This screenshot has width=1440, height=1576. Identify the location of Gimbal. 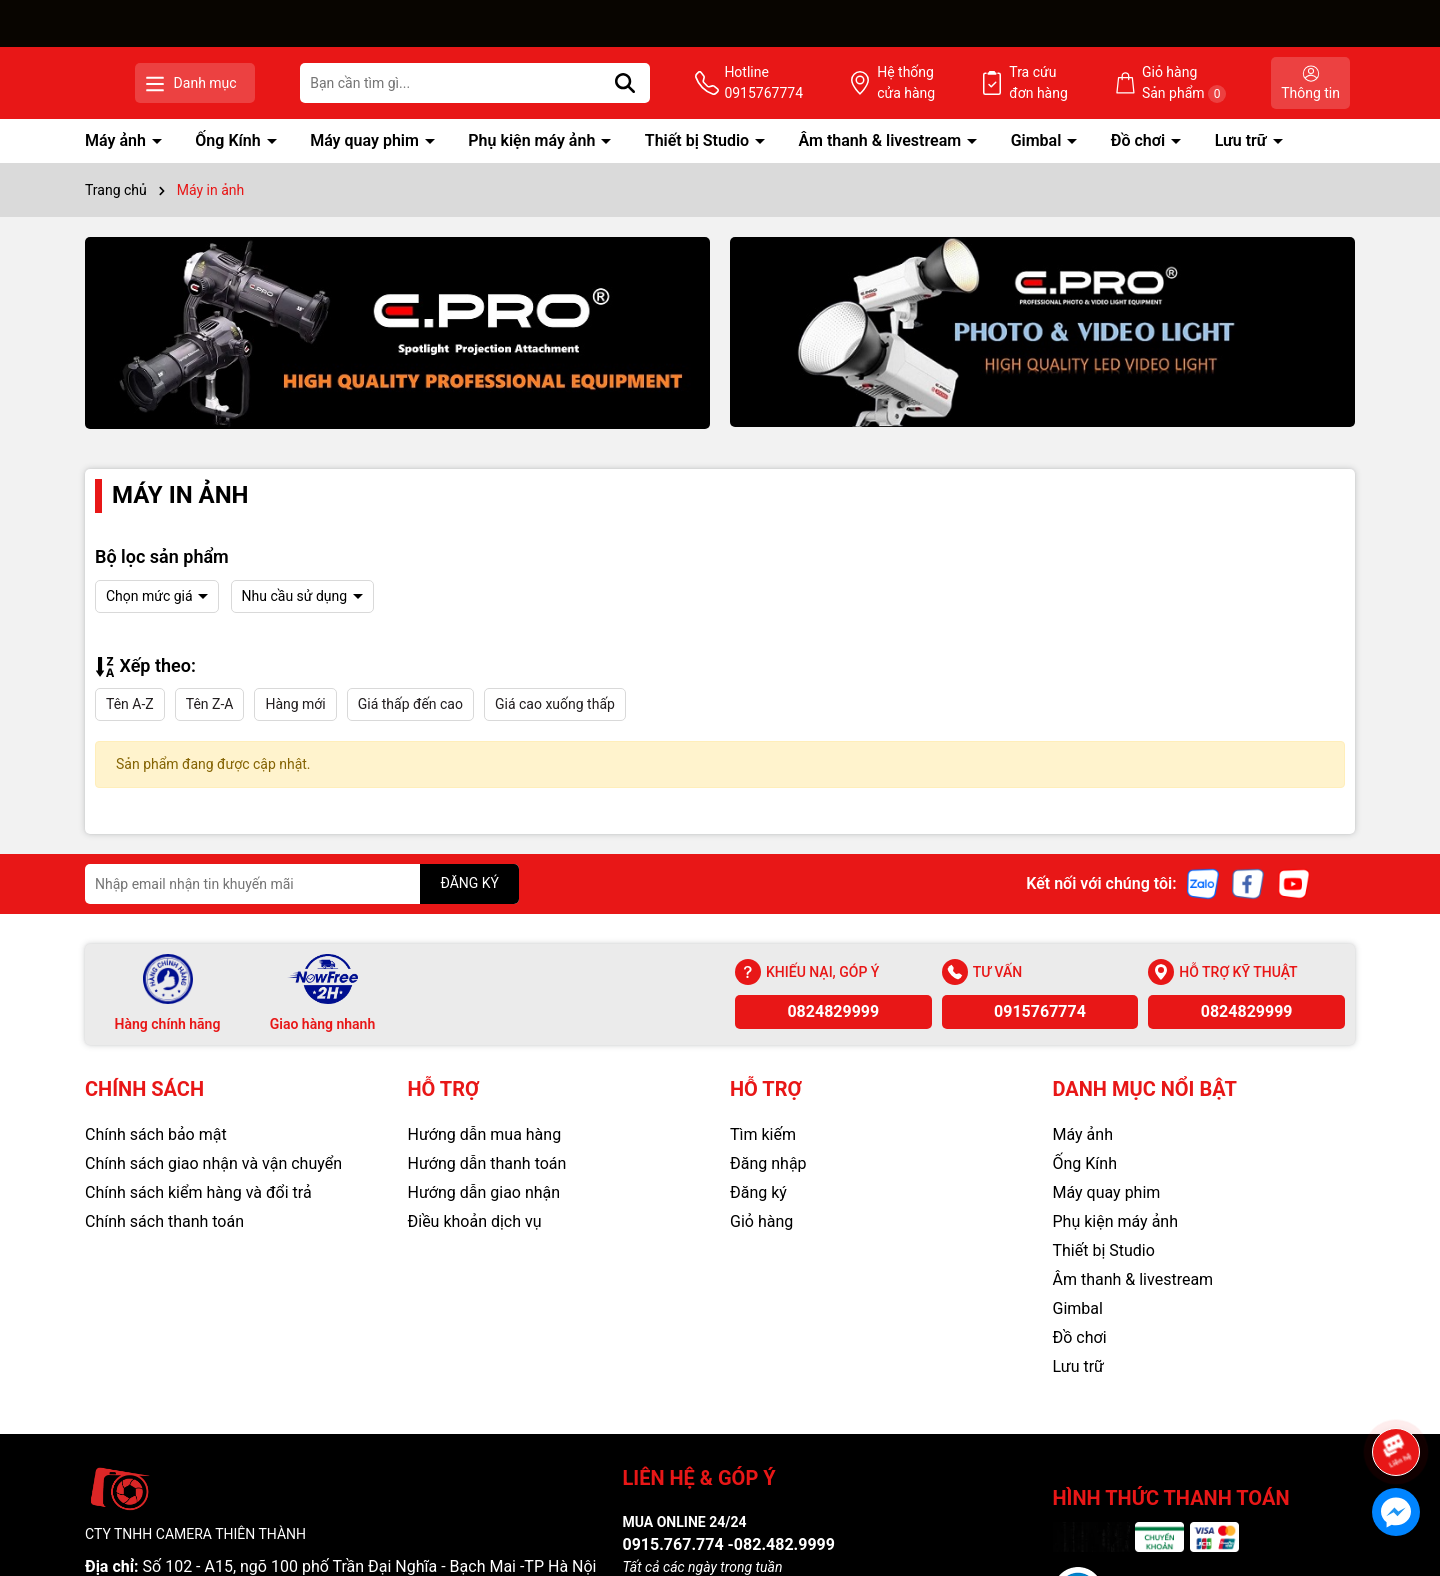
(1038, 140).